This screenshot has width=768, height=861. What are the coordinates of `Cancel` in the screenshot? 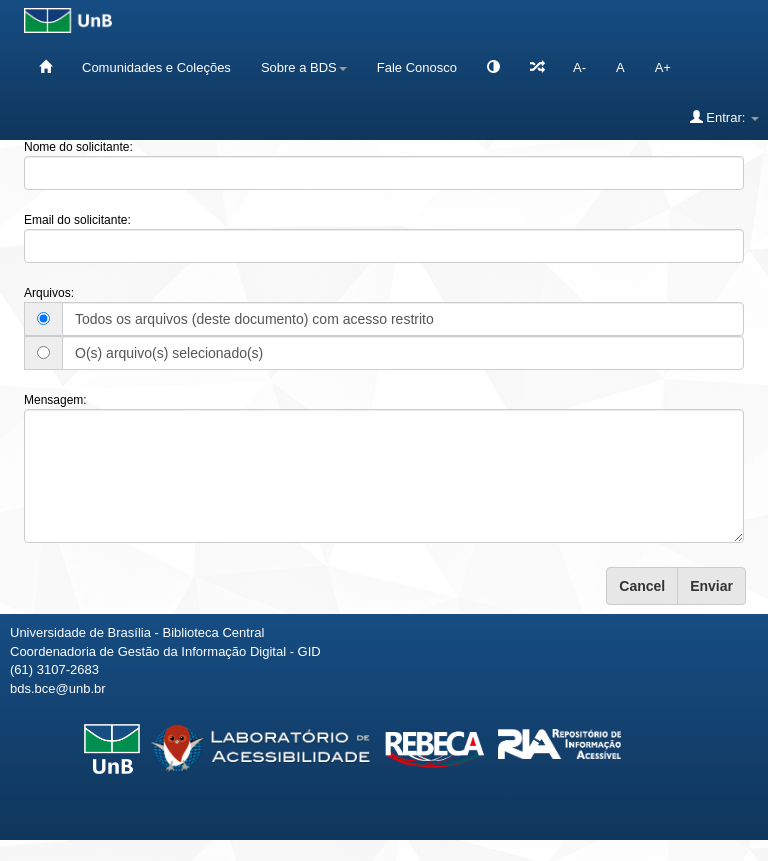 It's located at (642, 586).